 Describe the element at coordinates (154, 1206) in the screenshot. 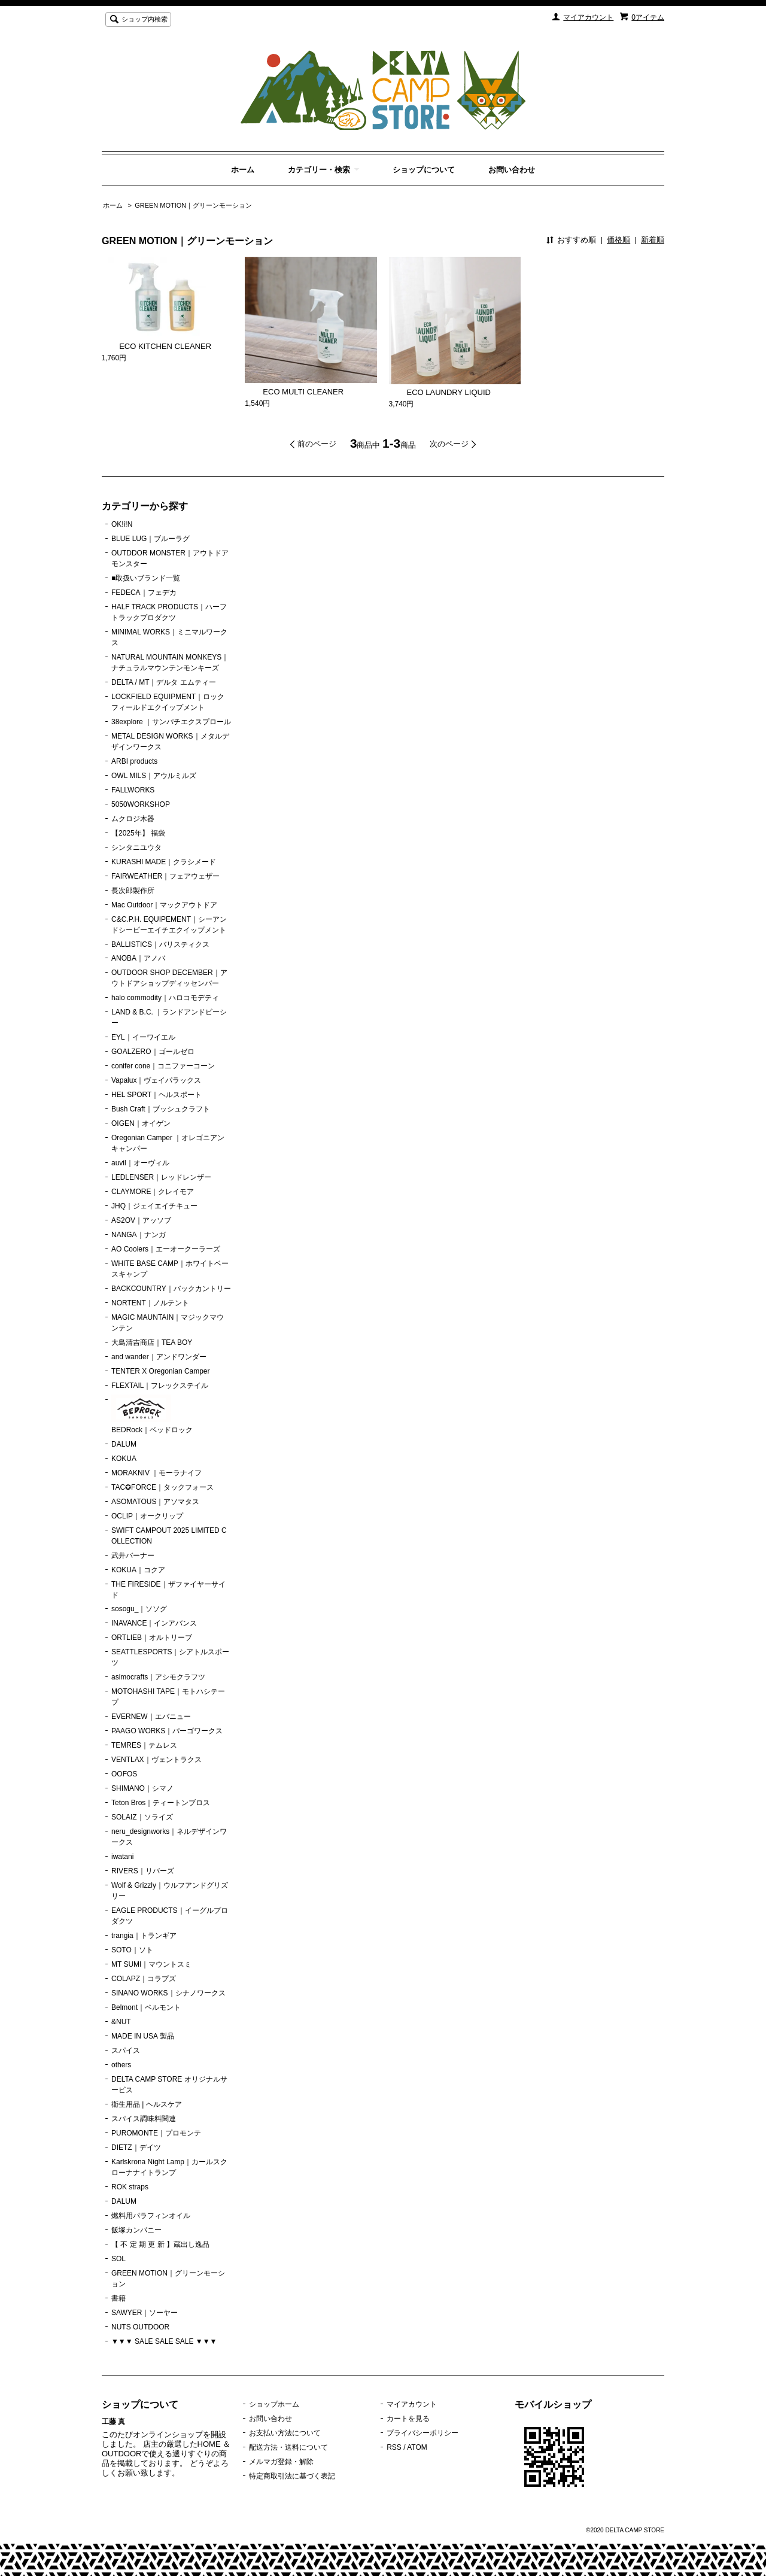

I see `JHQ｜ジェイエイチキュー` at that location.